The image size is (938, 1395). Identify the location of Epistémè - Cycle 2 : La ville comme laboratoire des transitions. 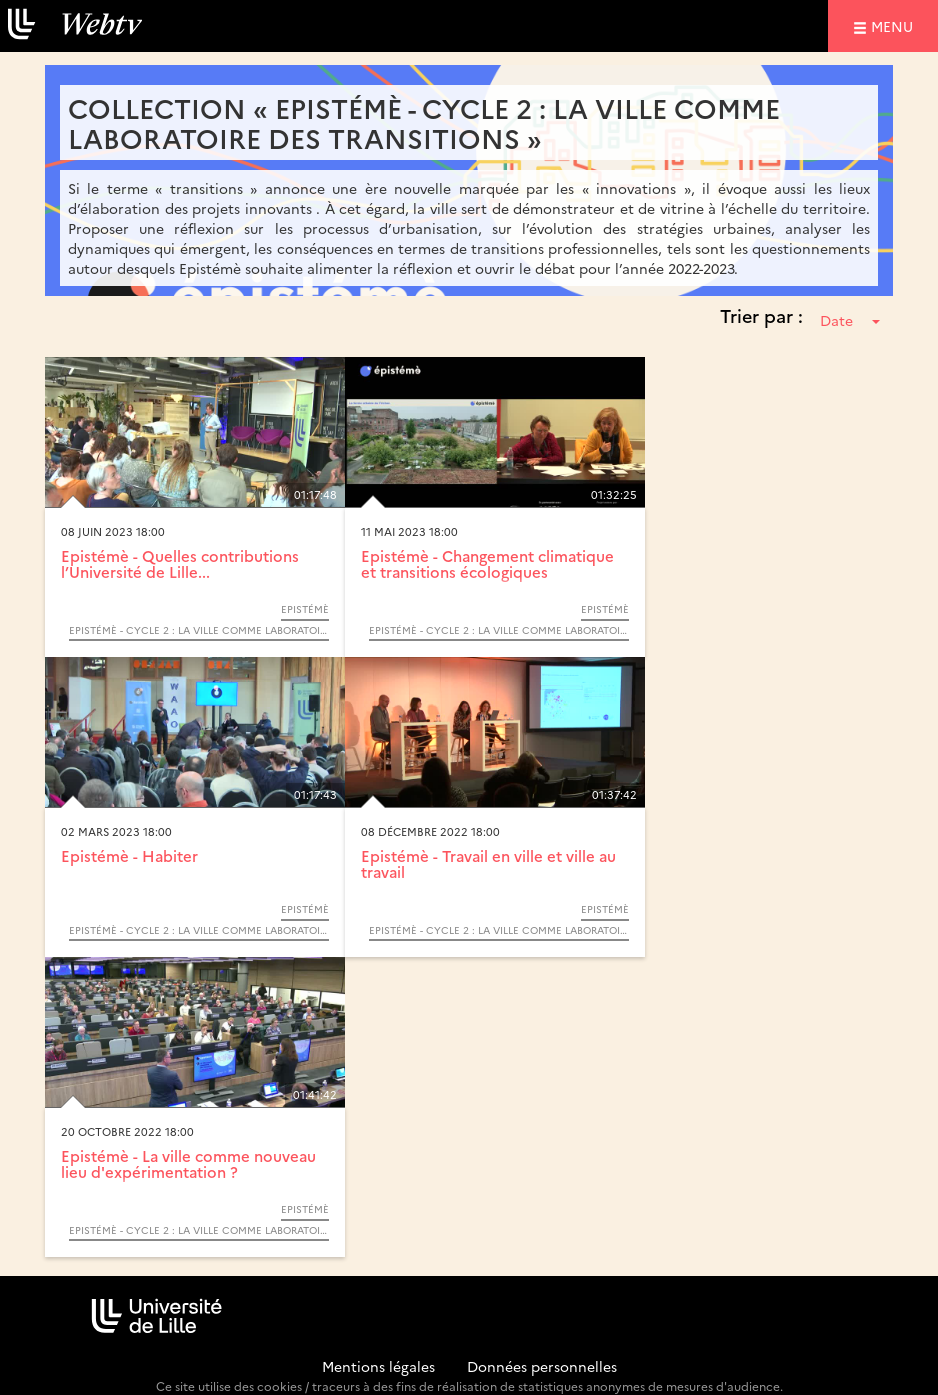
(199, 630).